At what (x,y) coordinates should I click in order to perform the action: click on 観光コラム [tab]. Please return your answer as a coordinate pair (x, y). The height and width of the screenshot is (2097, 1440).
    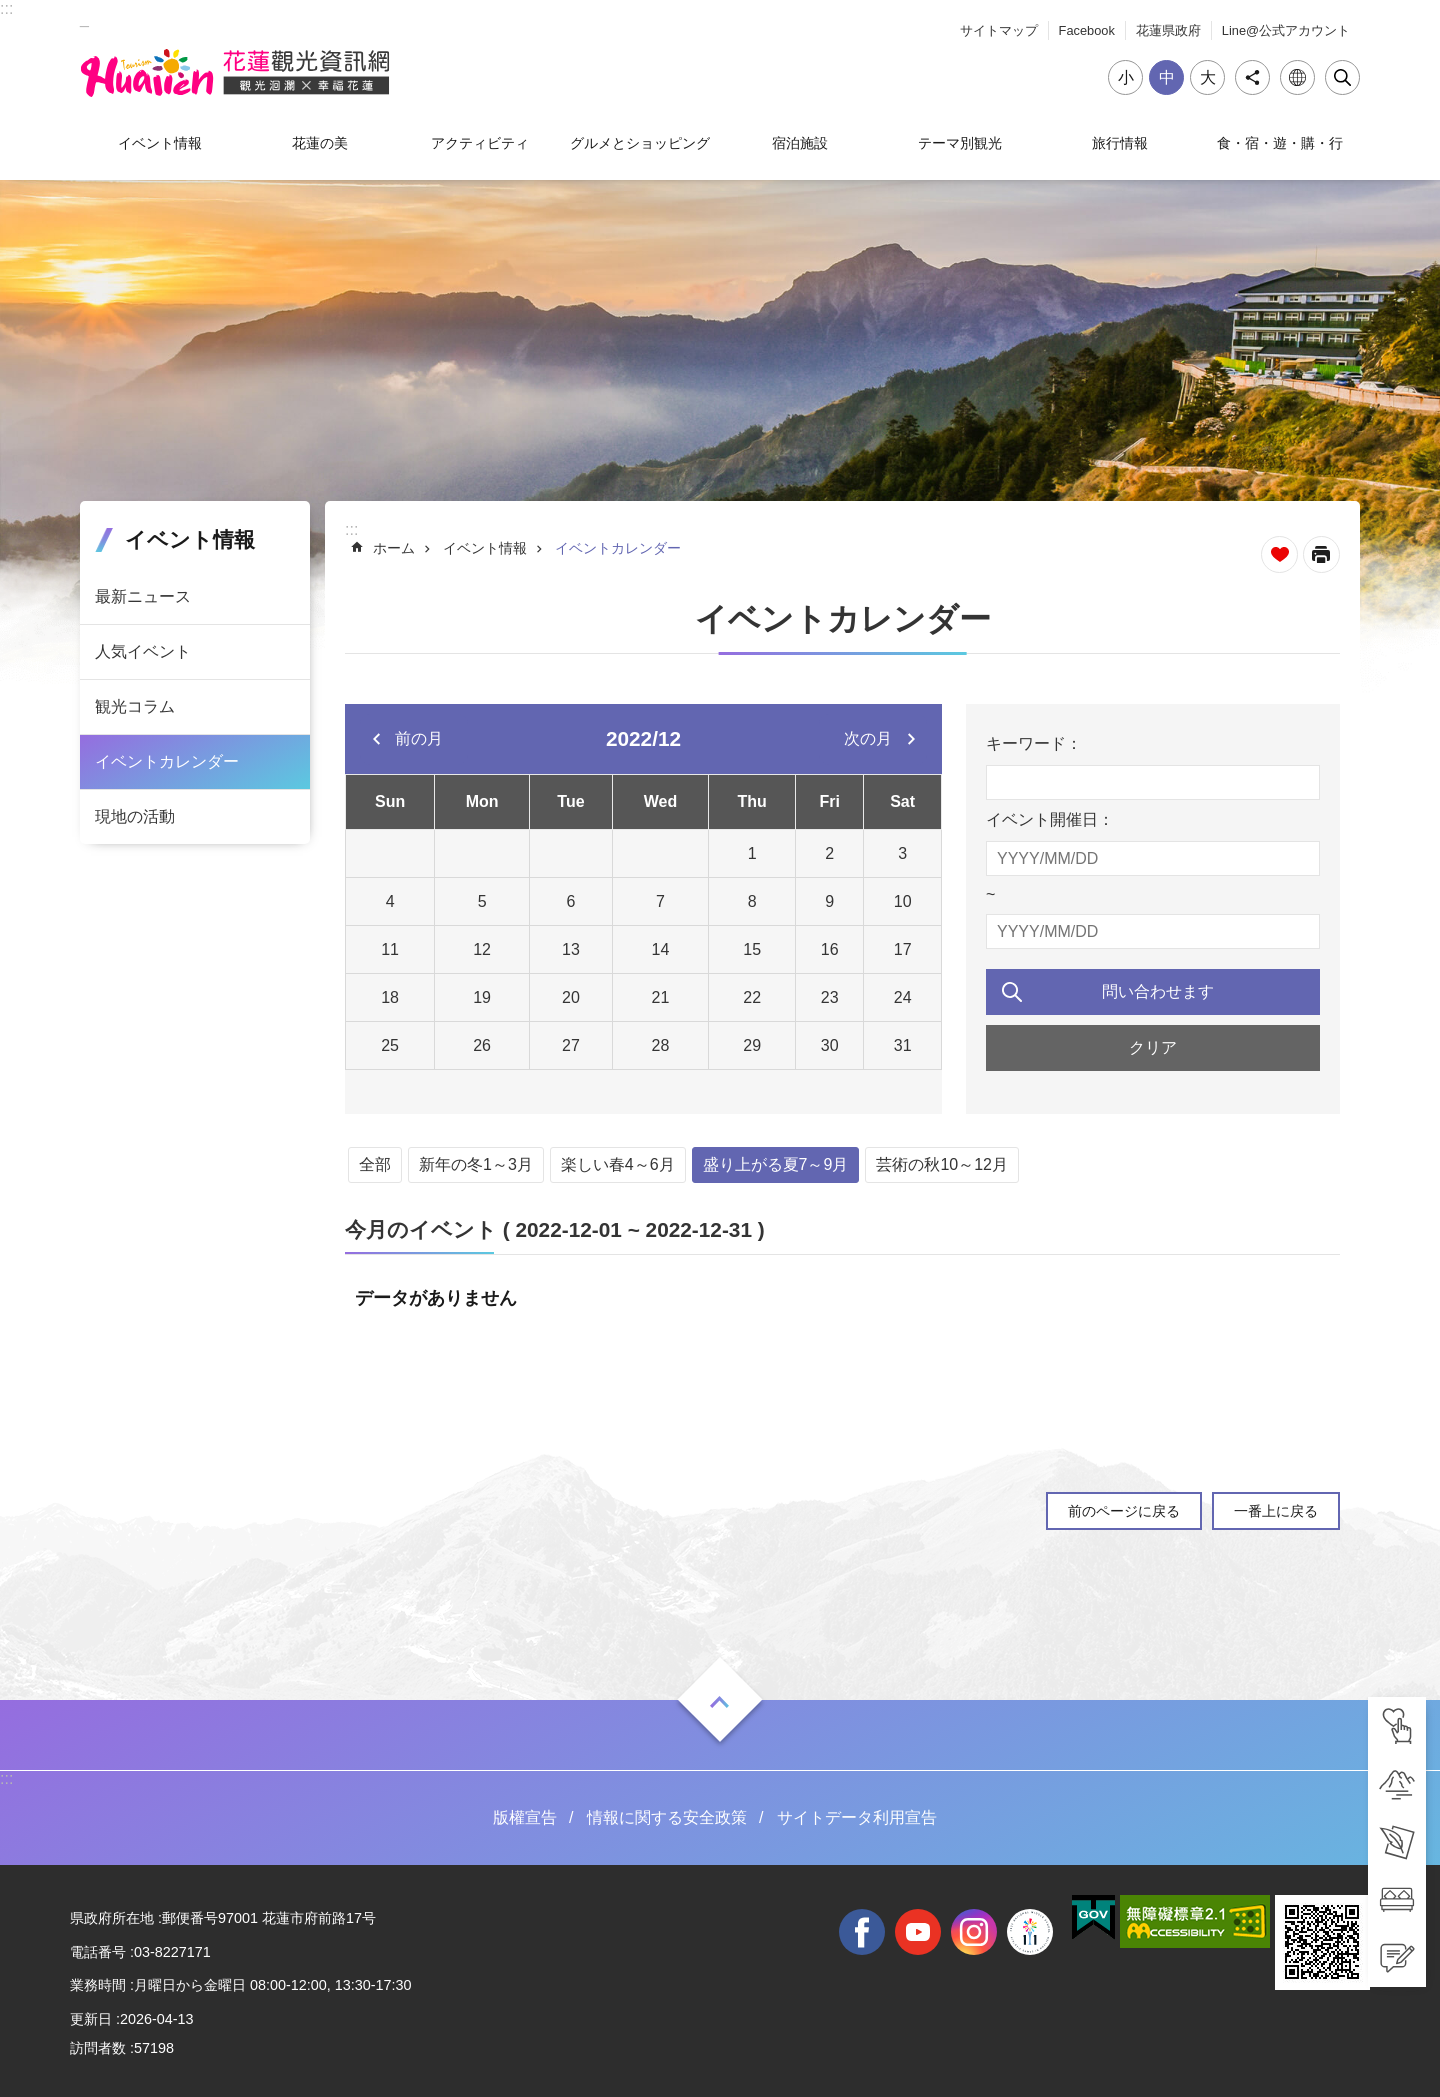
    Looking at the image, I should click on (135, 706).